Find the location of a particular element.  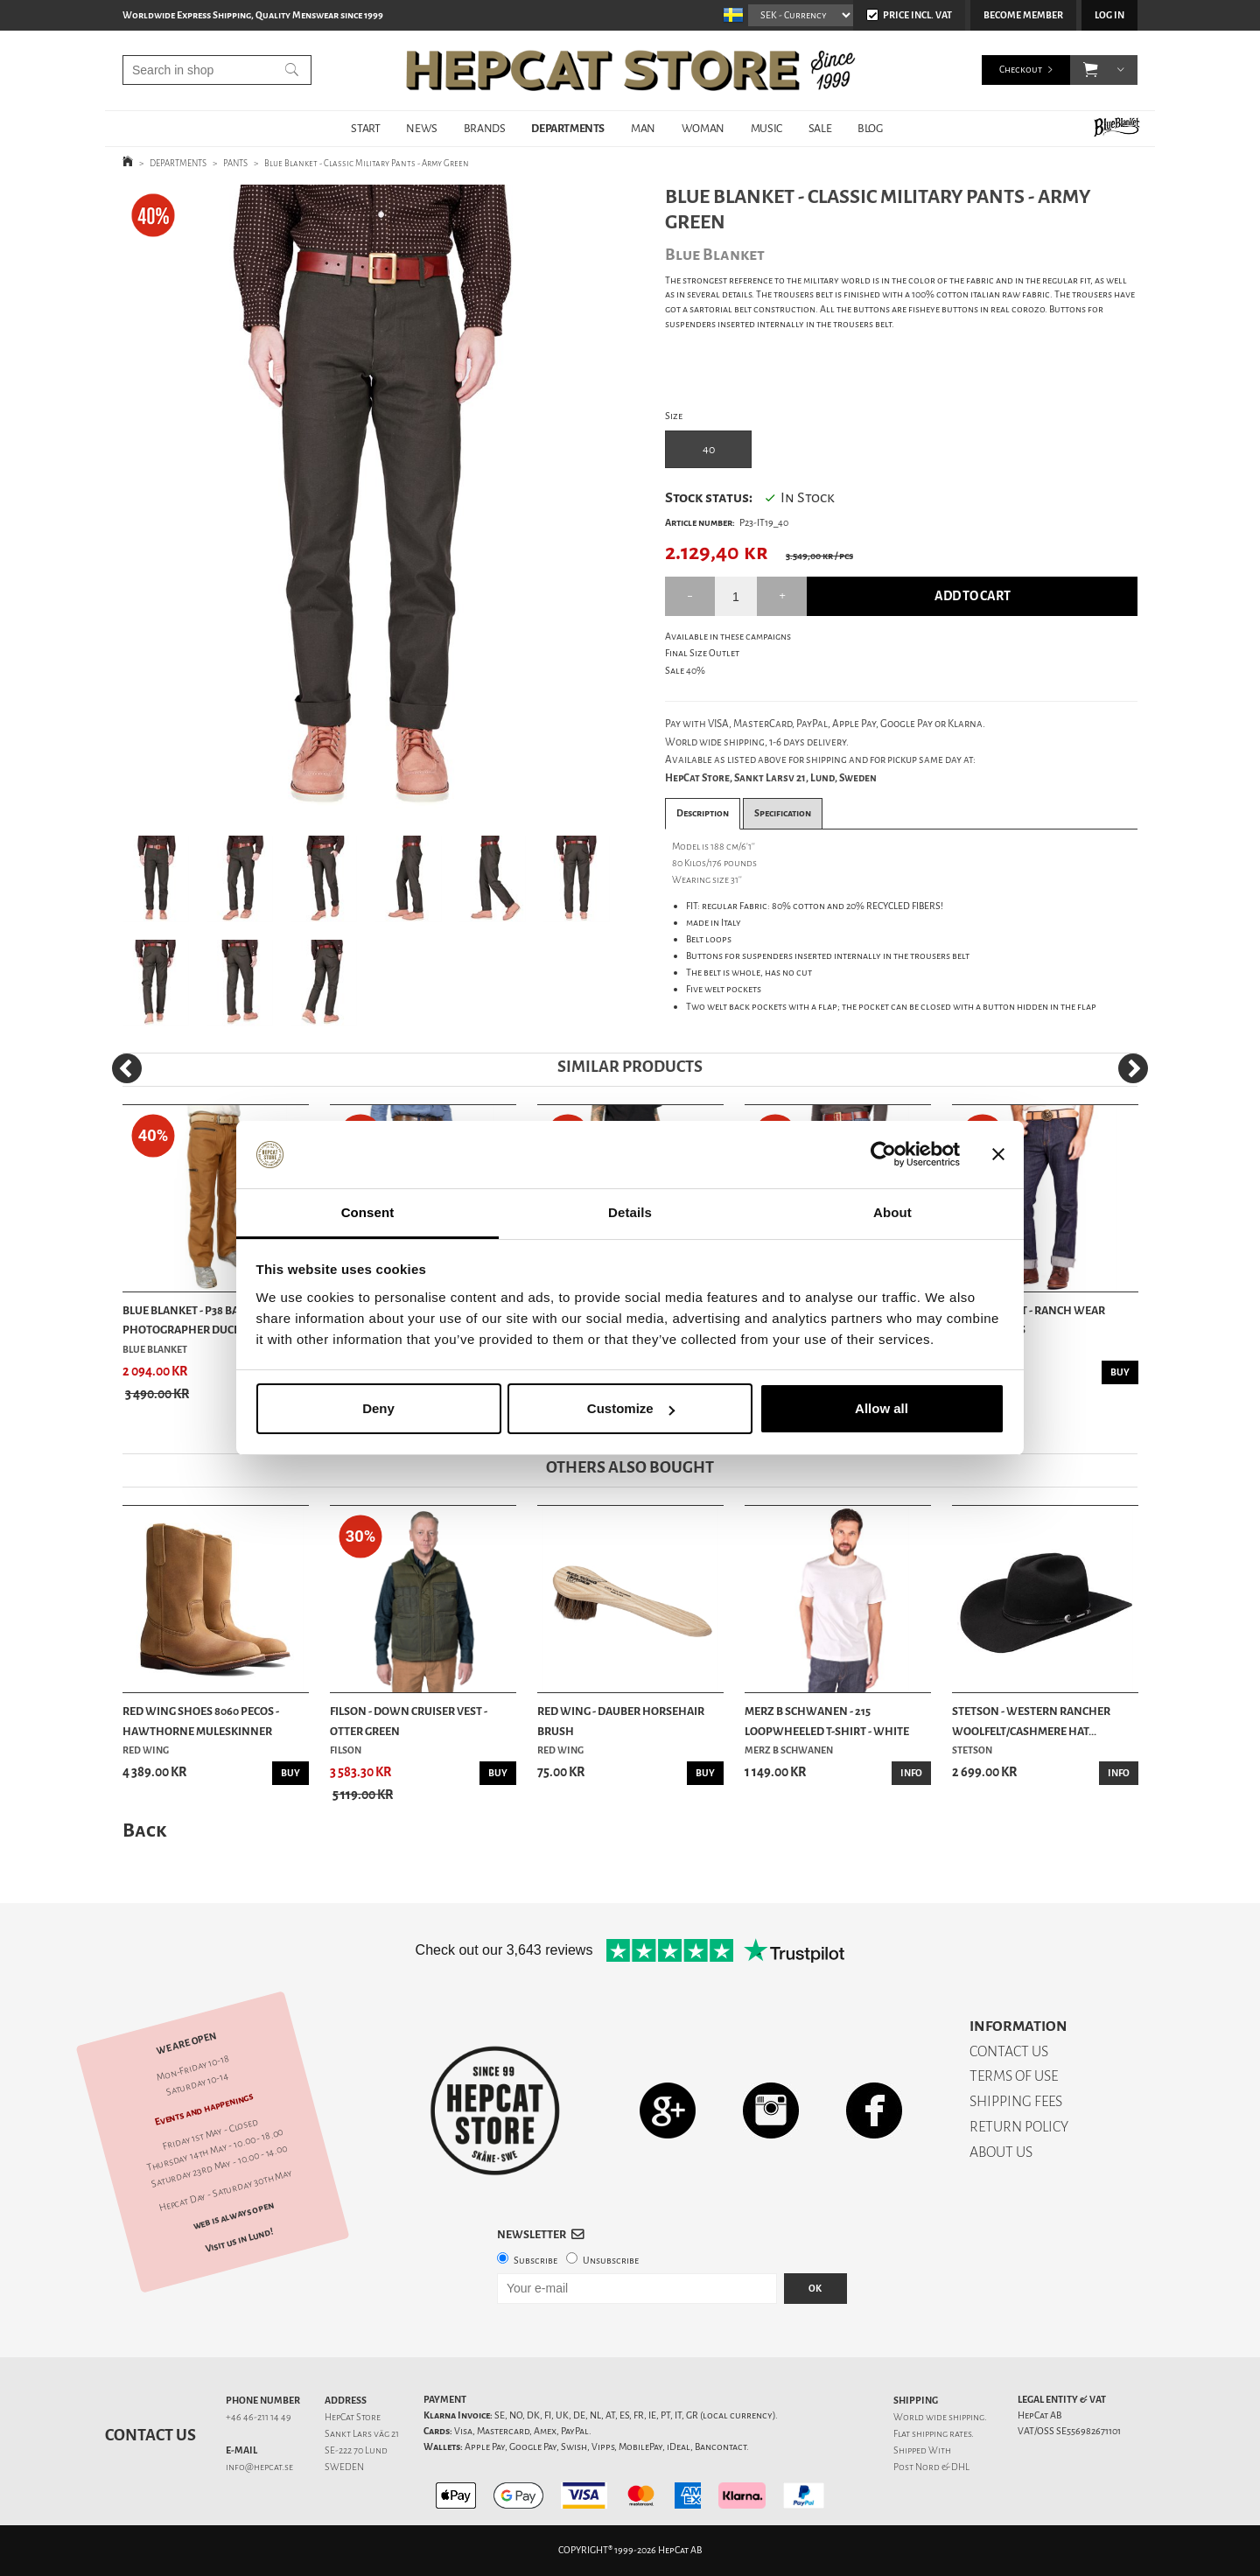

SWEDEN is located at coordinates (344, 2467).